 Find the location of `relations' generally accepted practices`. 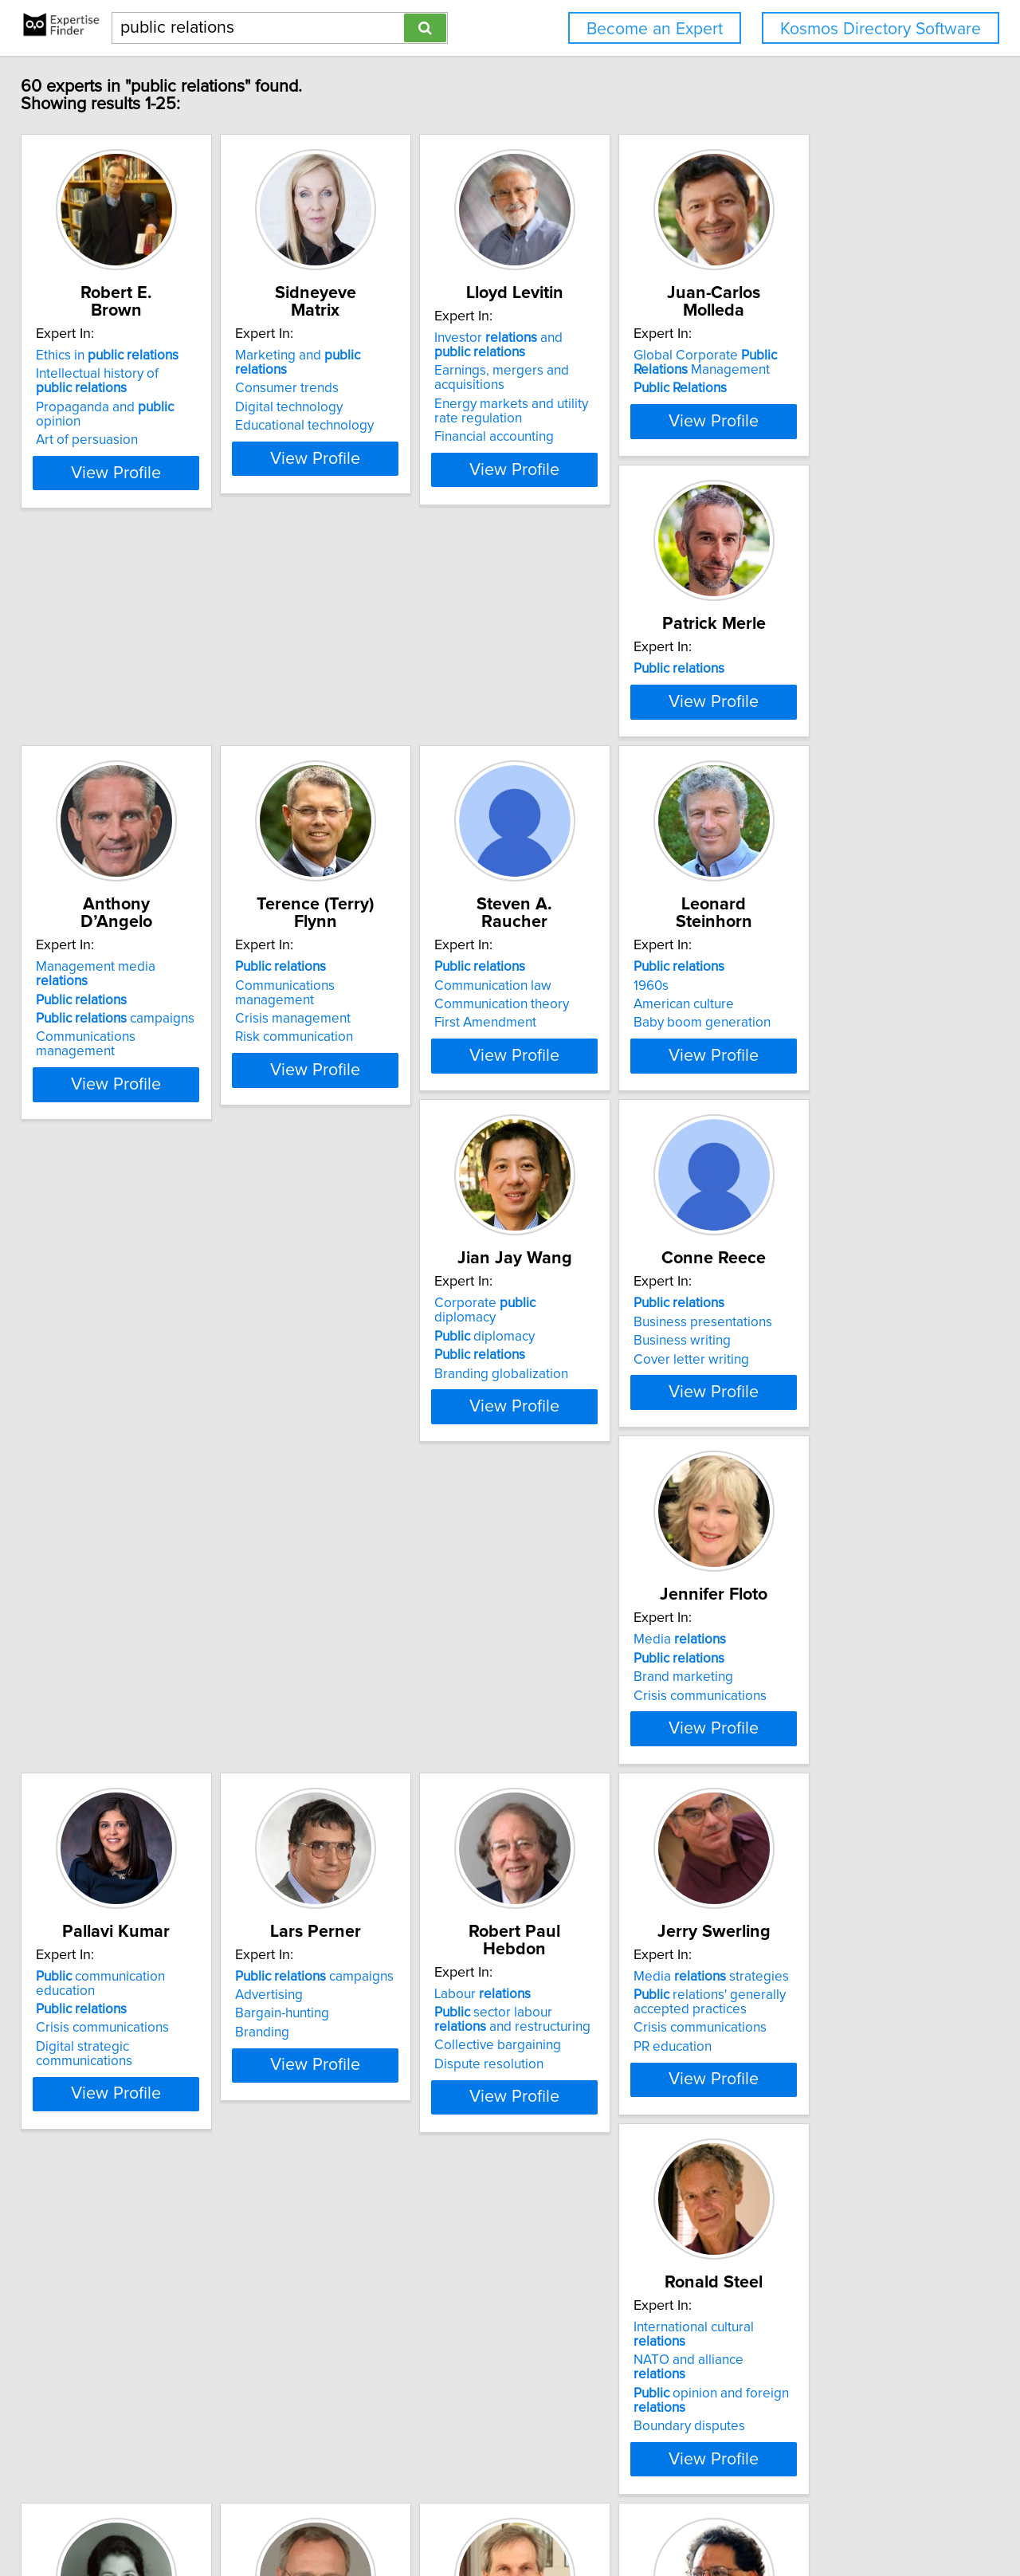

relations' generally accepted practices is located at coordinates (840, 1501).